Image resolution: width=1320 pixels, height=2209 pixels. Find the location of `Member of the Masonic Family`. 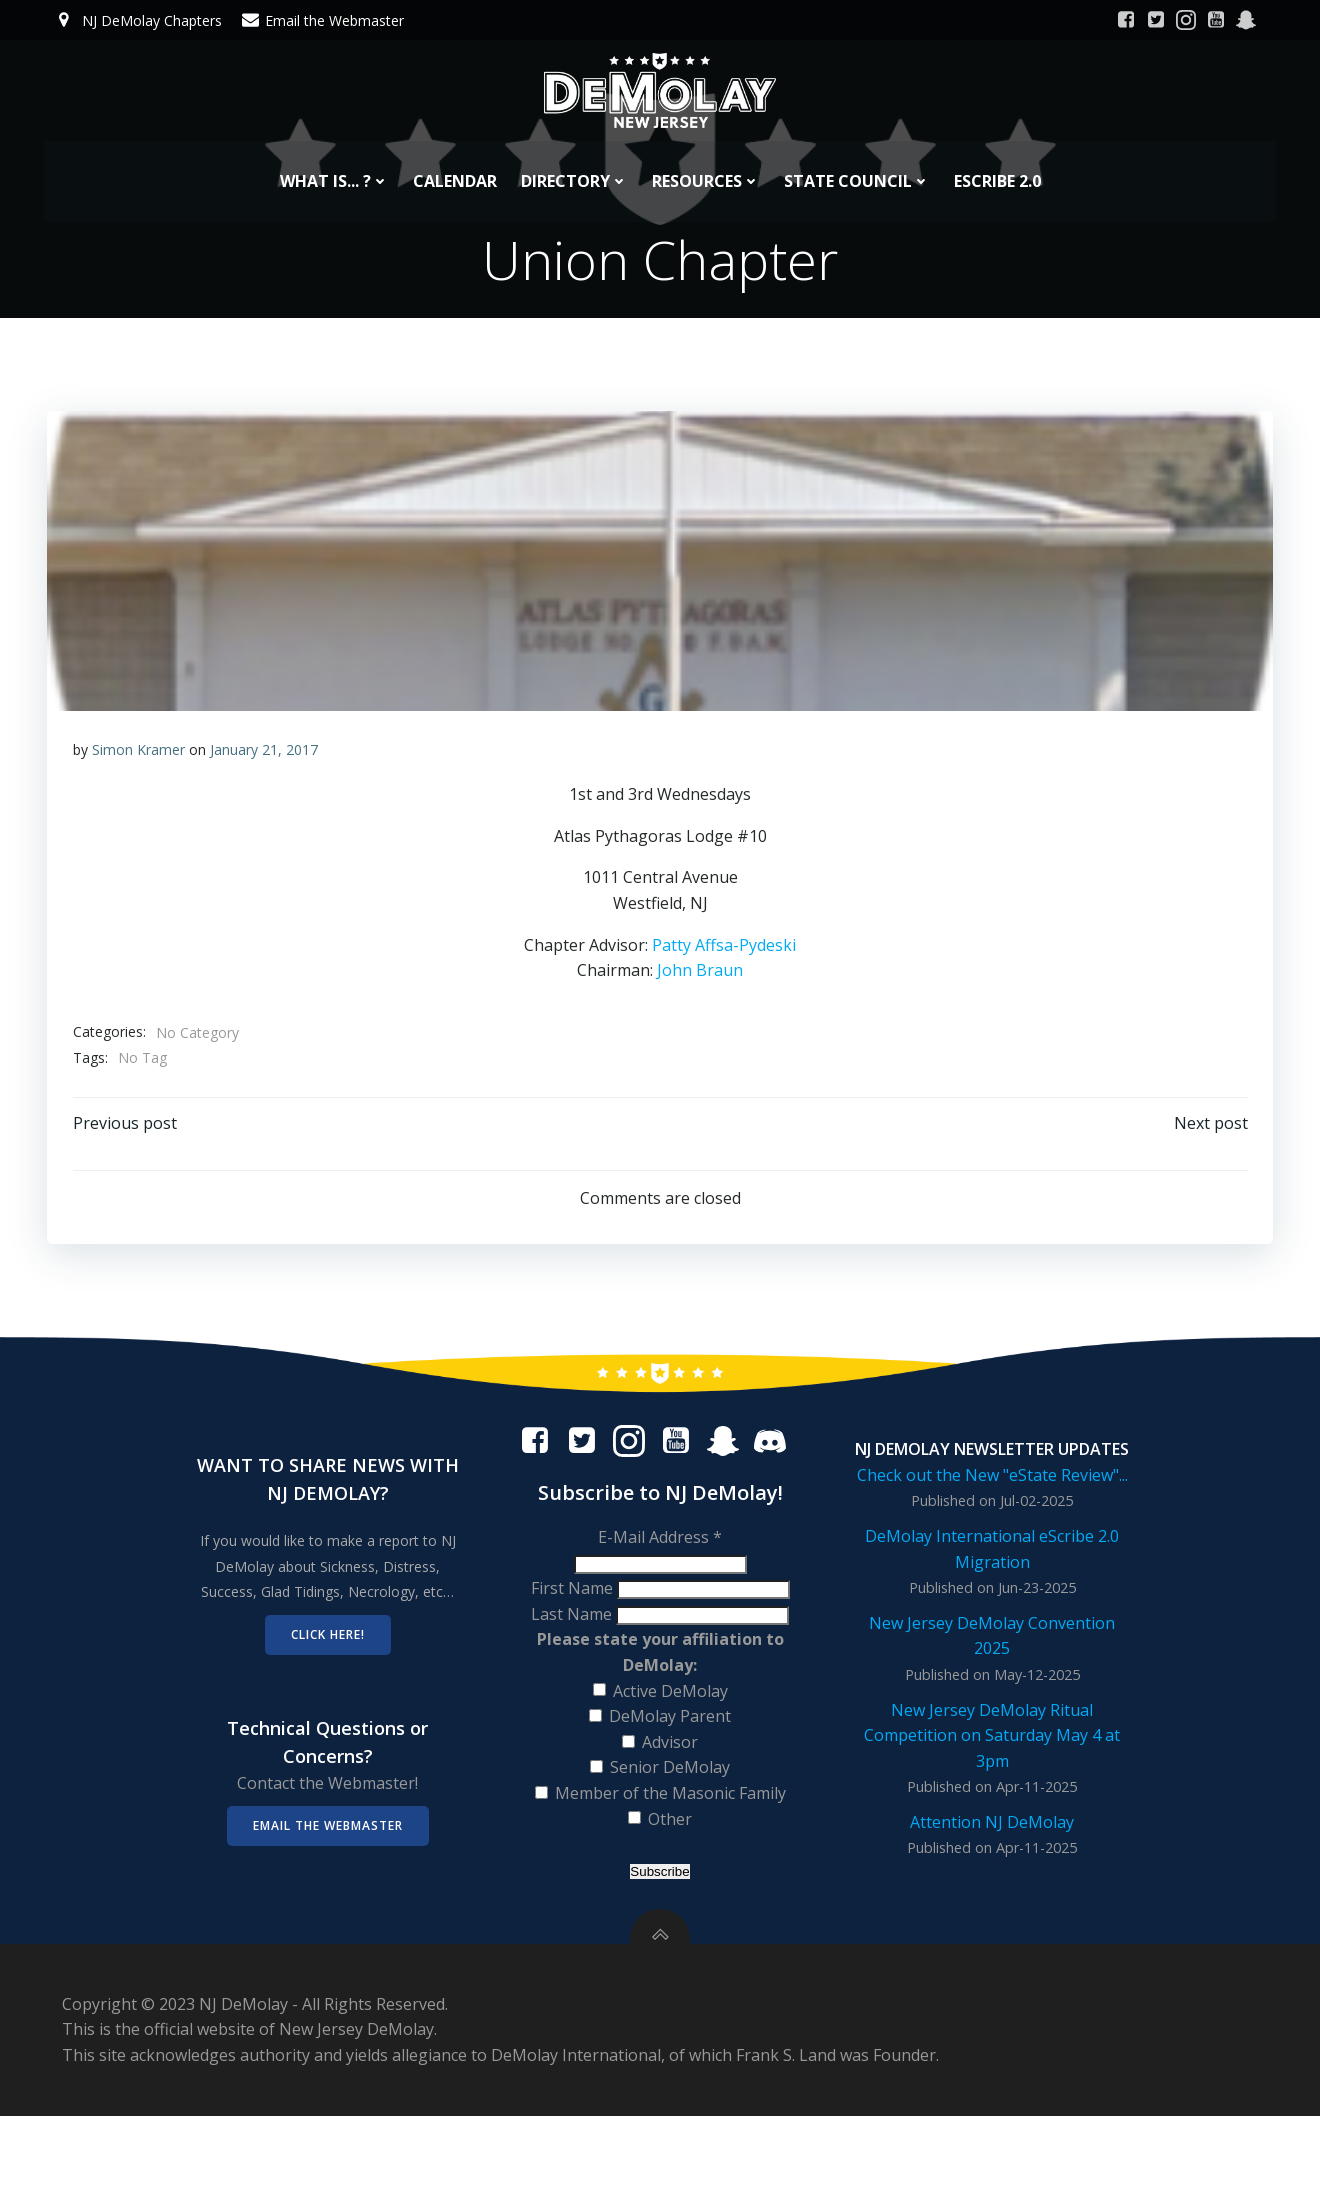

Member of the Masonic Family is located at coordinates (670, 1847).